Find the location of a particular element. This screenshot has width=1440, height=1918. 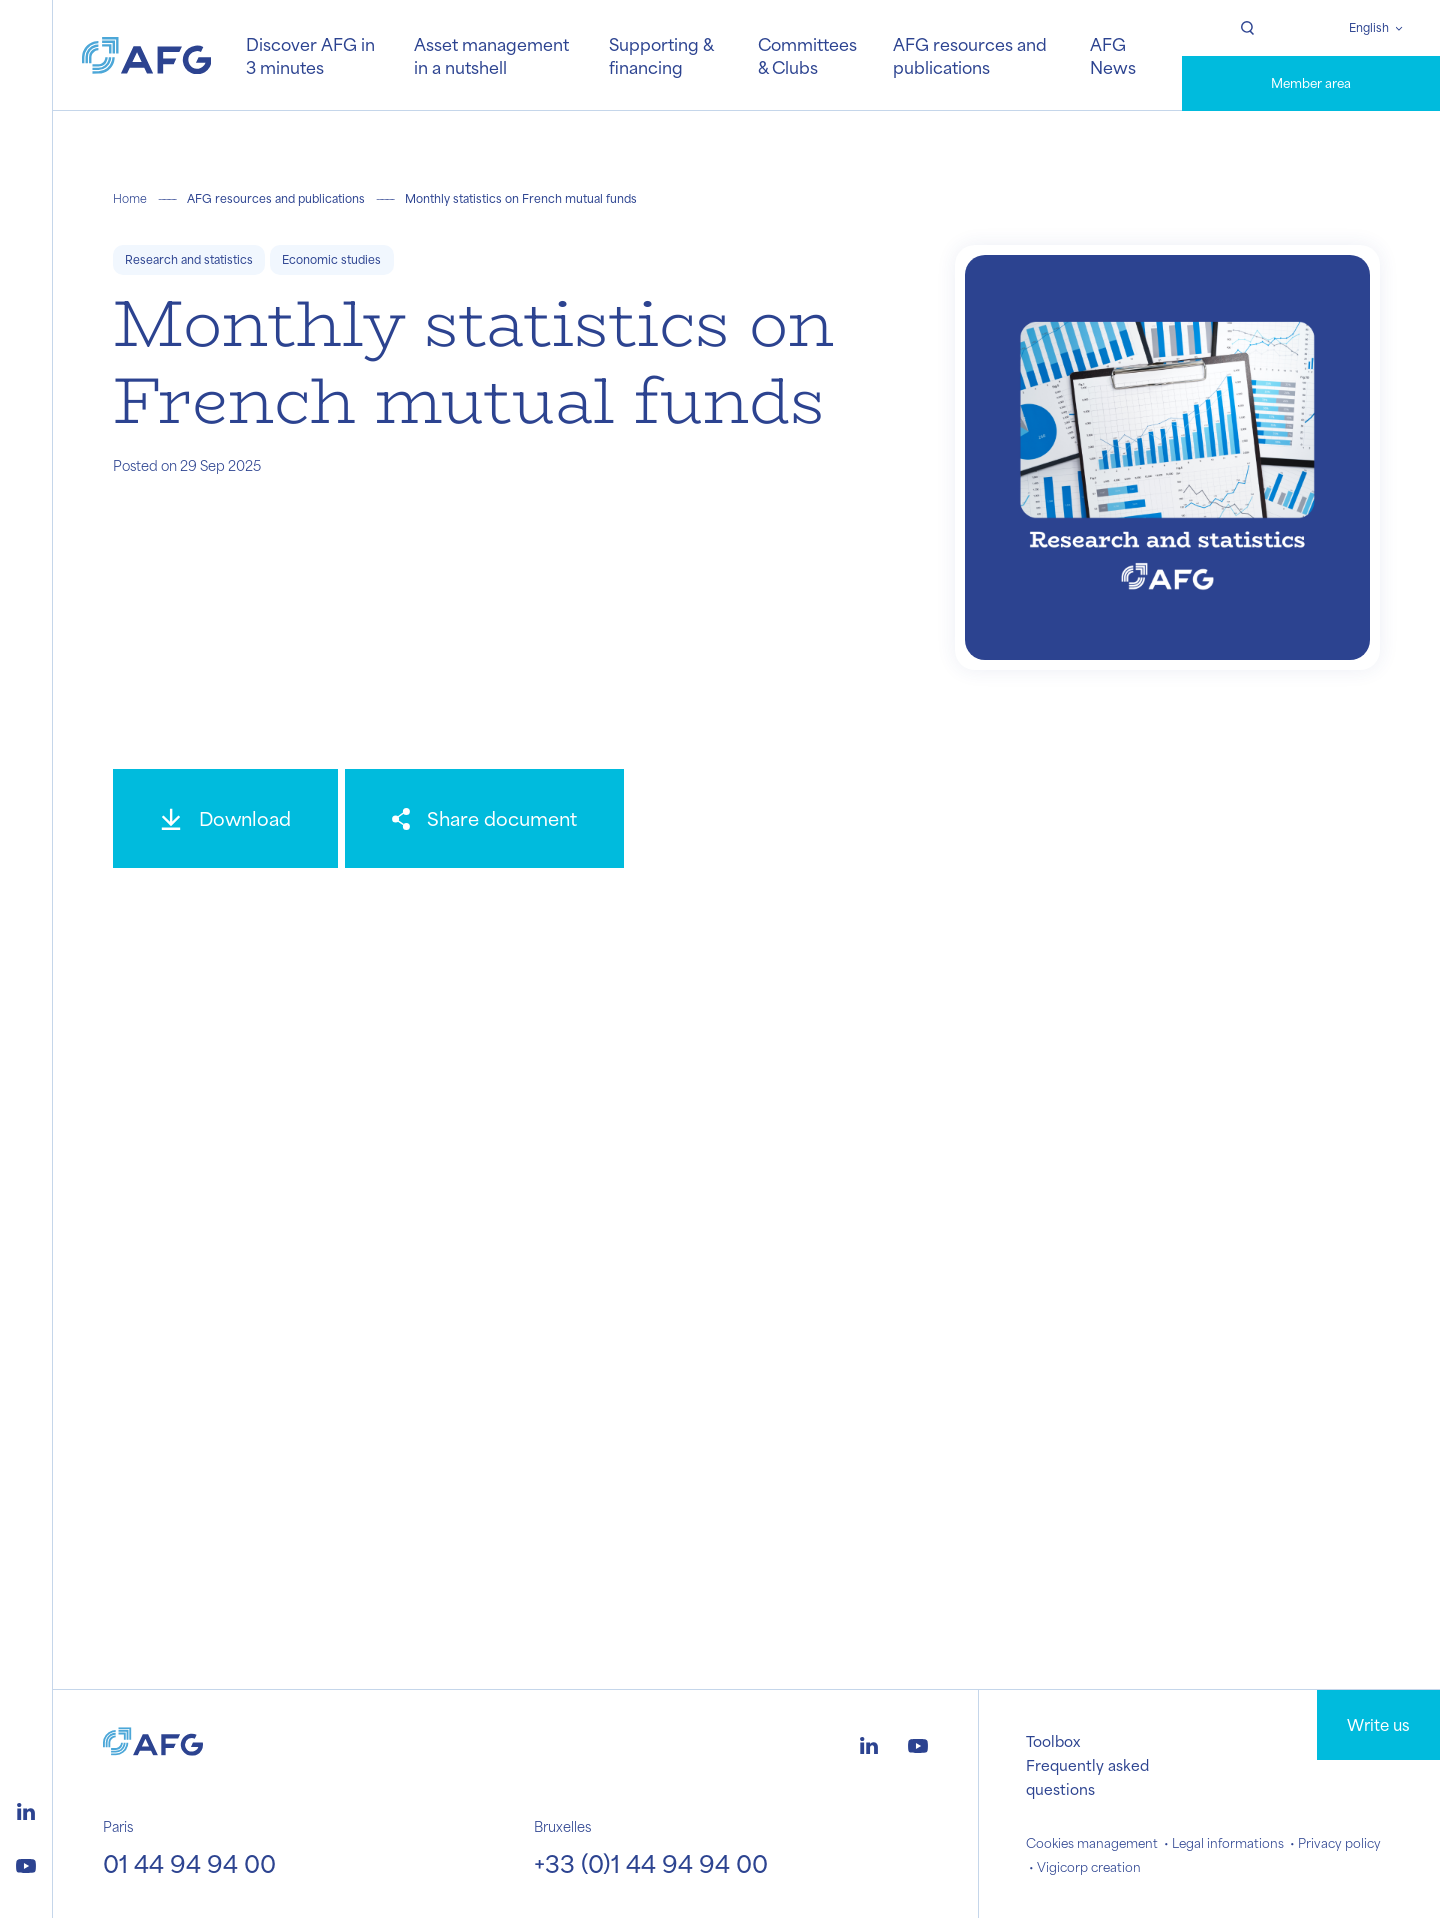

[Download] is located at coordinates (225, 818).